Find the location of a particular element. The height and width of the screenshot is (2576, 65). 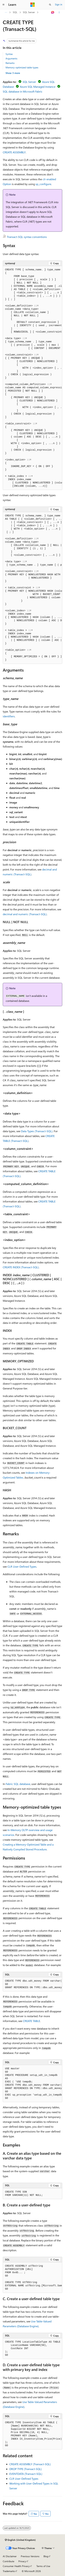

AI Disclaimer is located at coordinates (10, 2556).